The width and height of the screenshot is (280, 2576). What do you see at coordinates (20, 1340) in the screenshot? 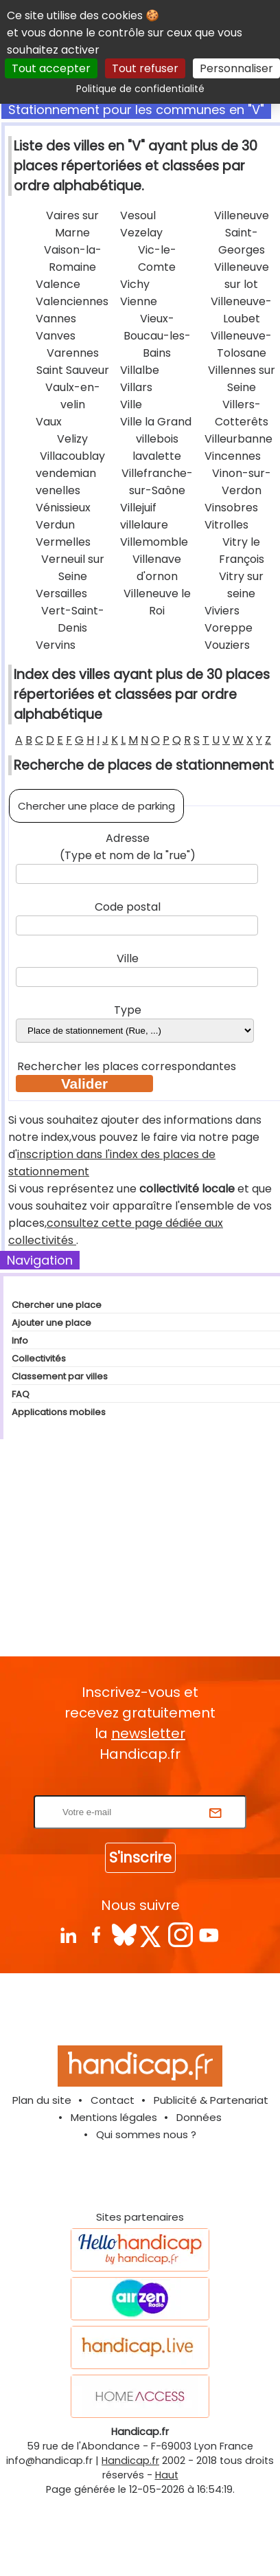
I see `Info` at bounding box center [20, 1340].